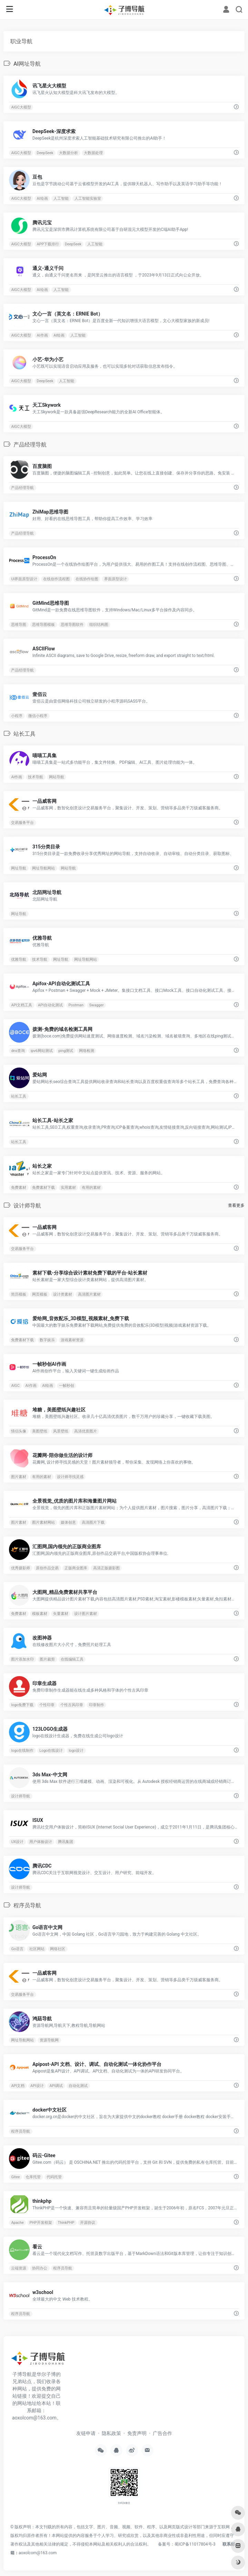 The height and width of the screenshot is (2576, 248). I want to click on 个性印章, so click(46, 1705).